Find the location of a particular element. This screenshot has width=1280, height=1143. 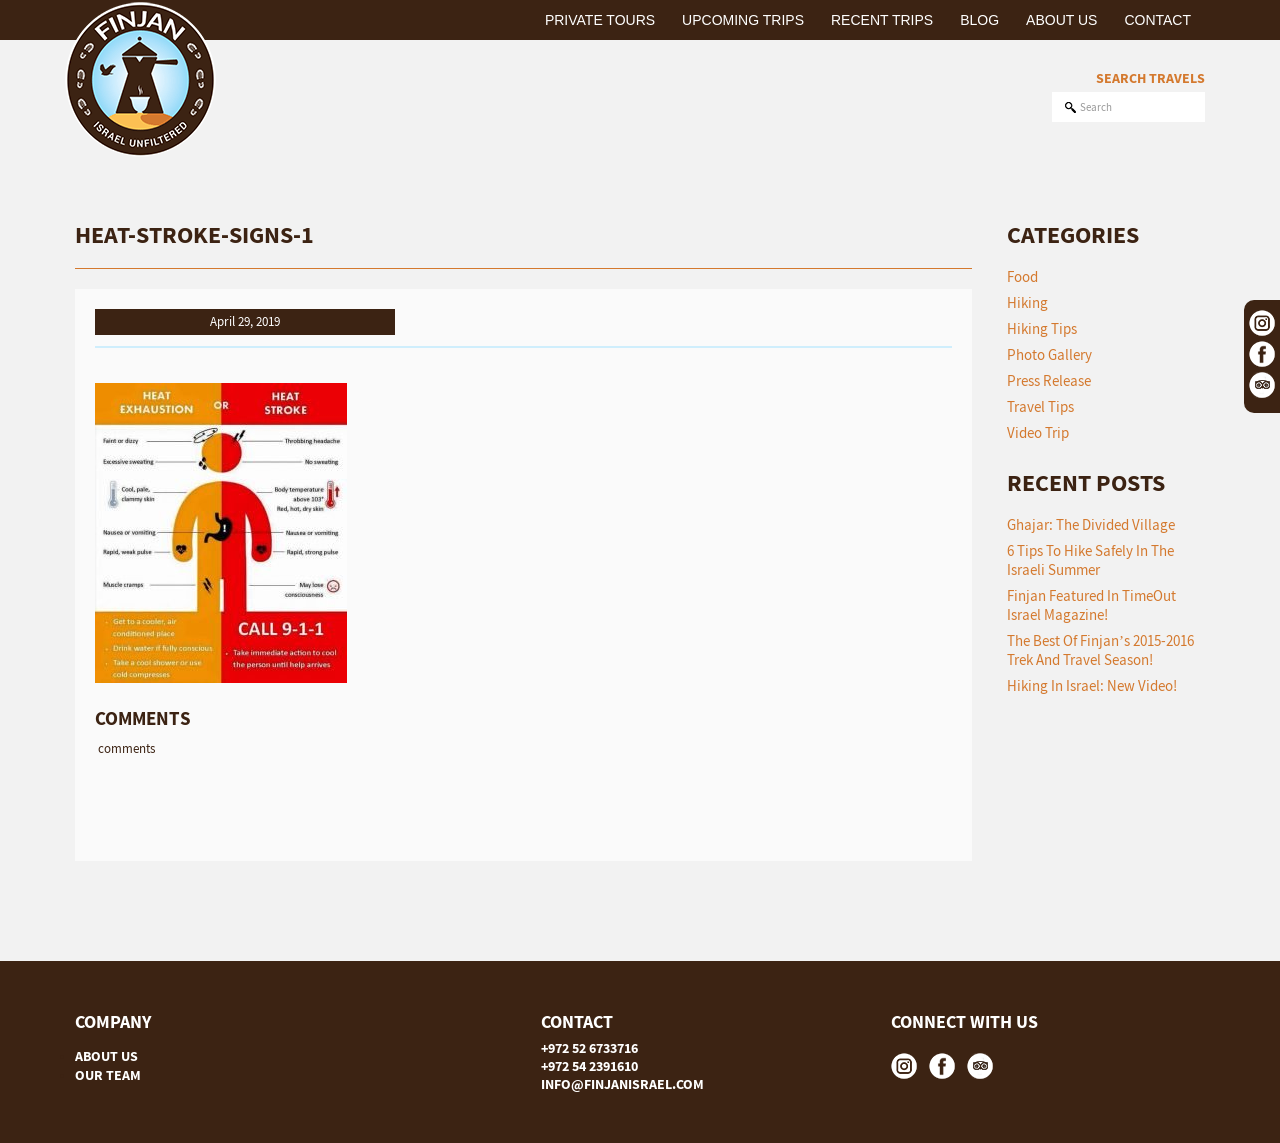

+972 54 2391610 is located at coordinates (589, 1066).